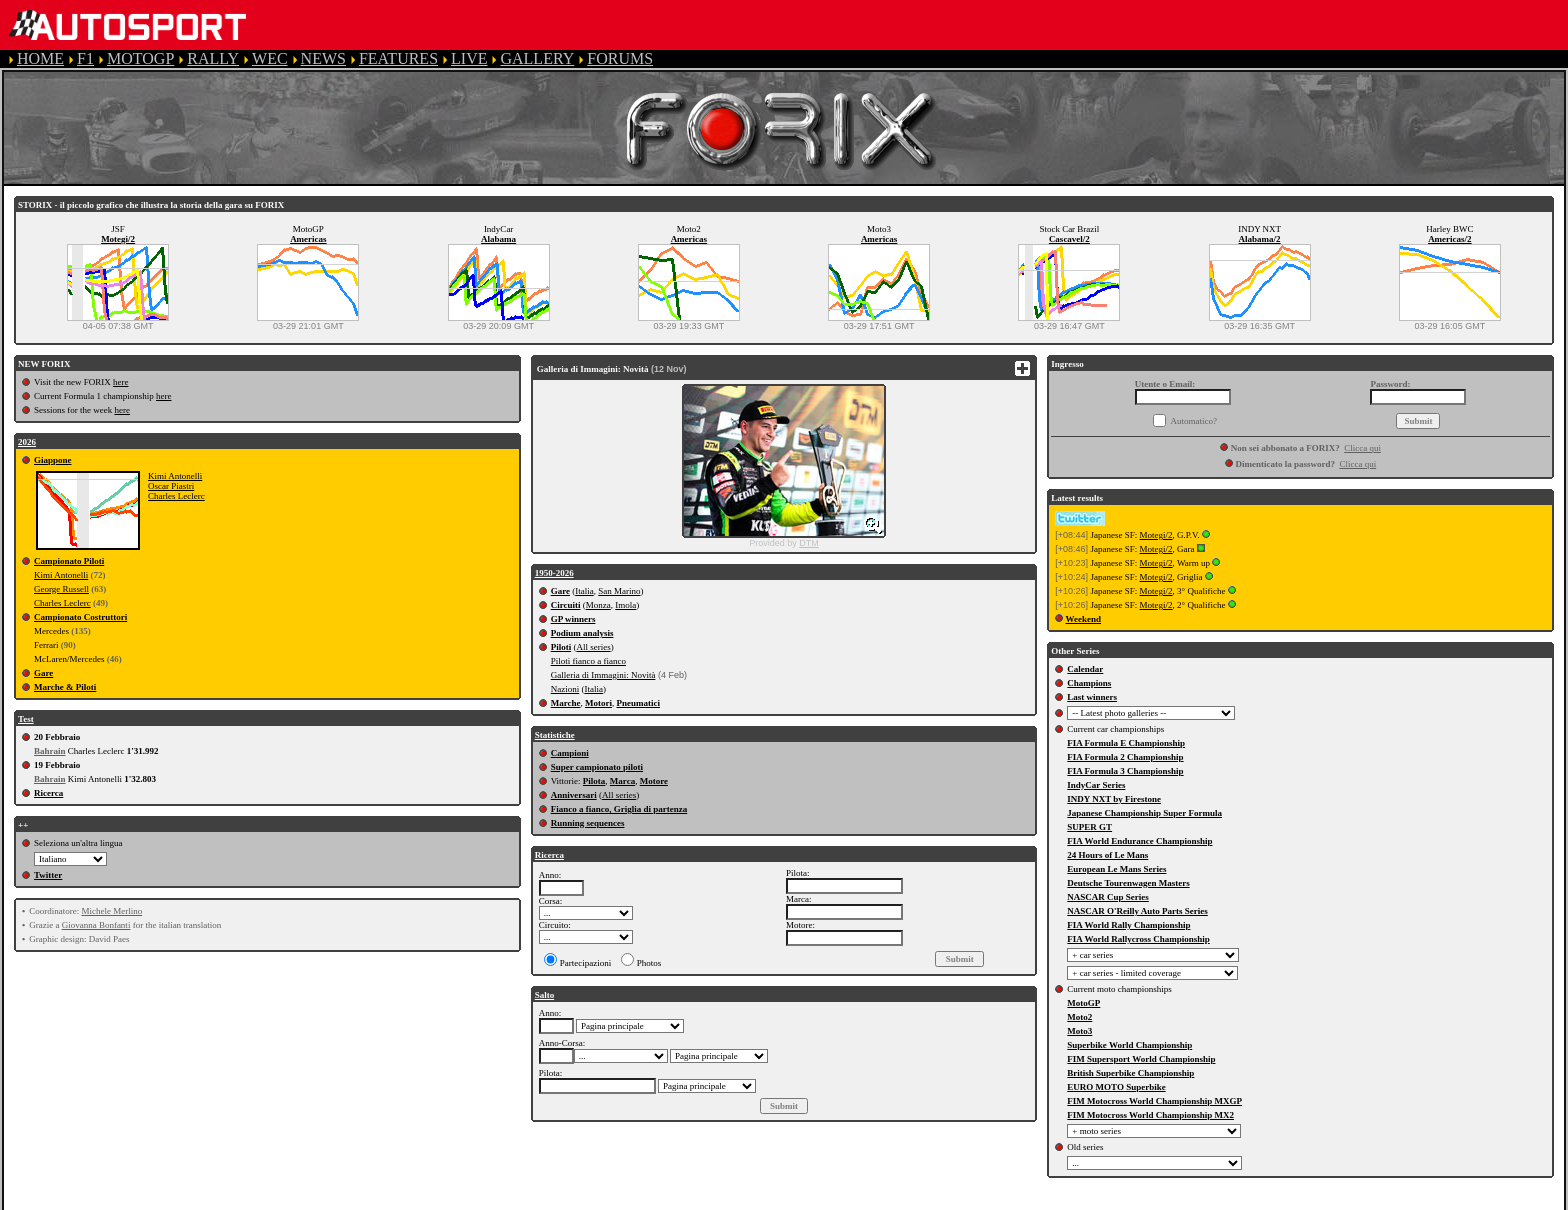  What do you see at coordinates (50, 751) in the screenshot?
I see `Bahrain` at bounding box center [50, 751].